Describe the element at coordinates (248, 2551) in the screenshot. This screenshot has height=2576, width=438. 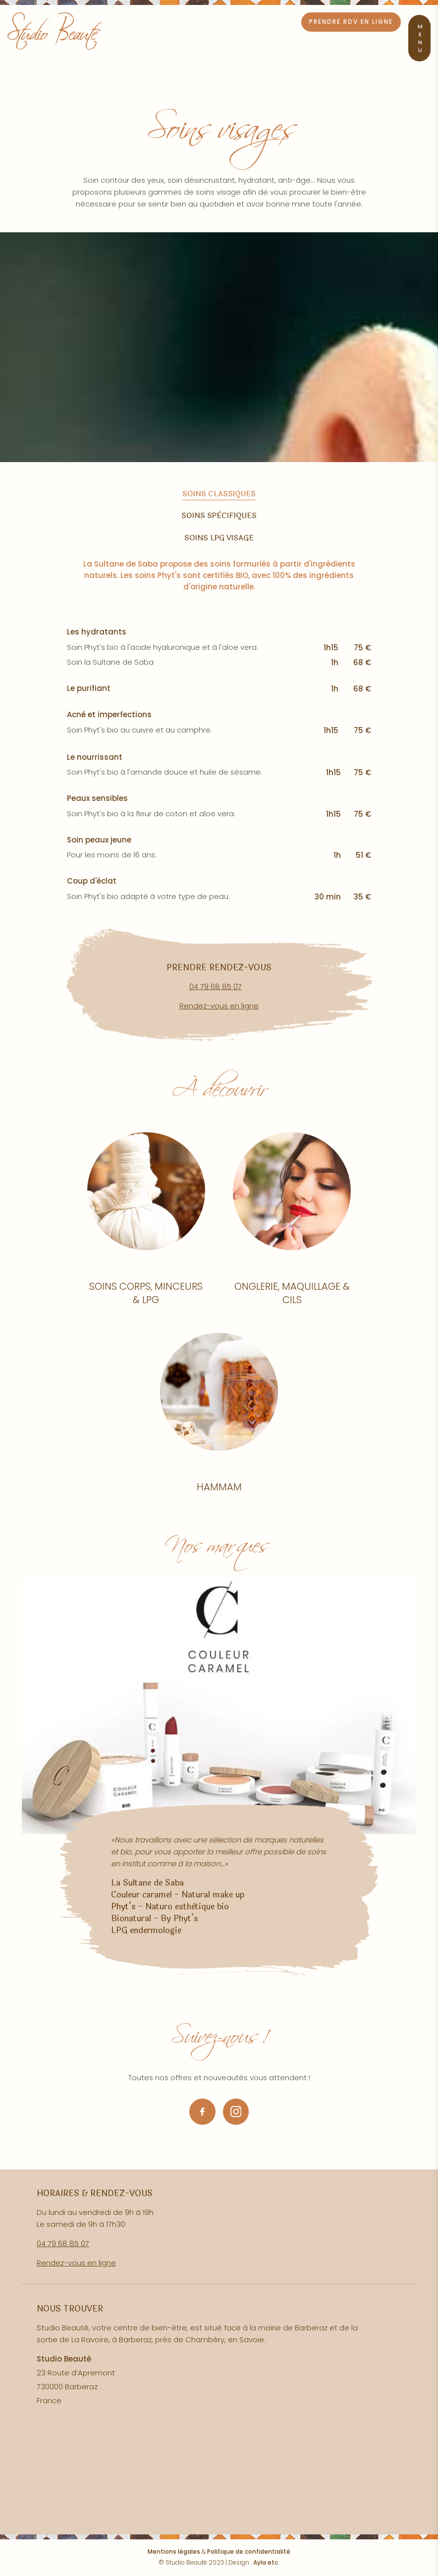
I see `Politique de confidentialité` at that location.